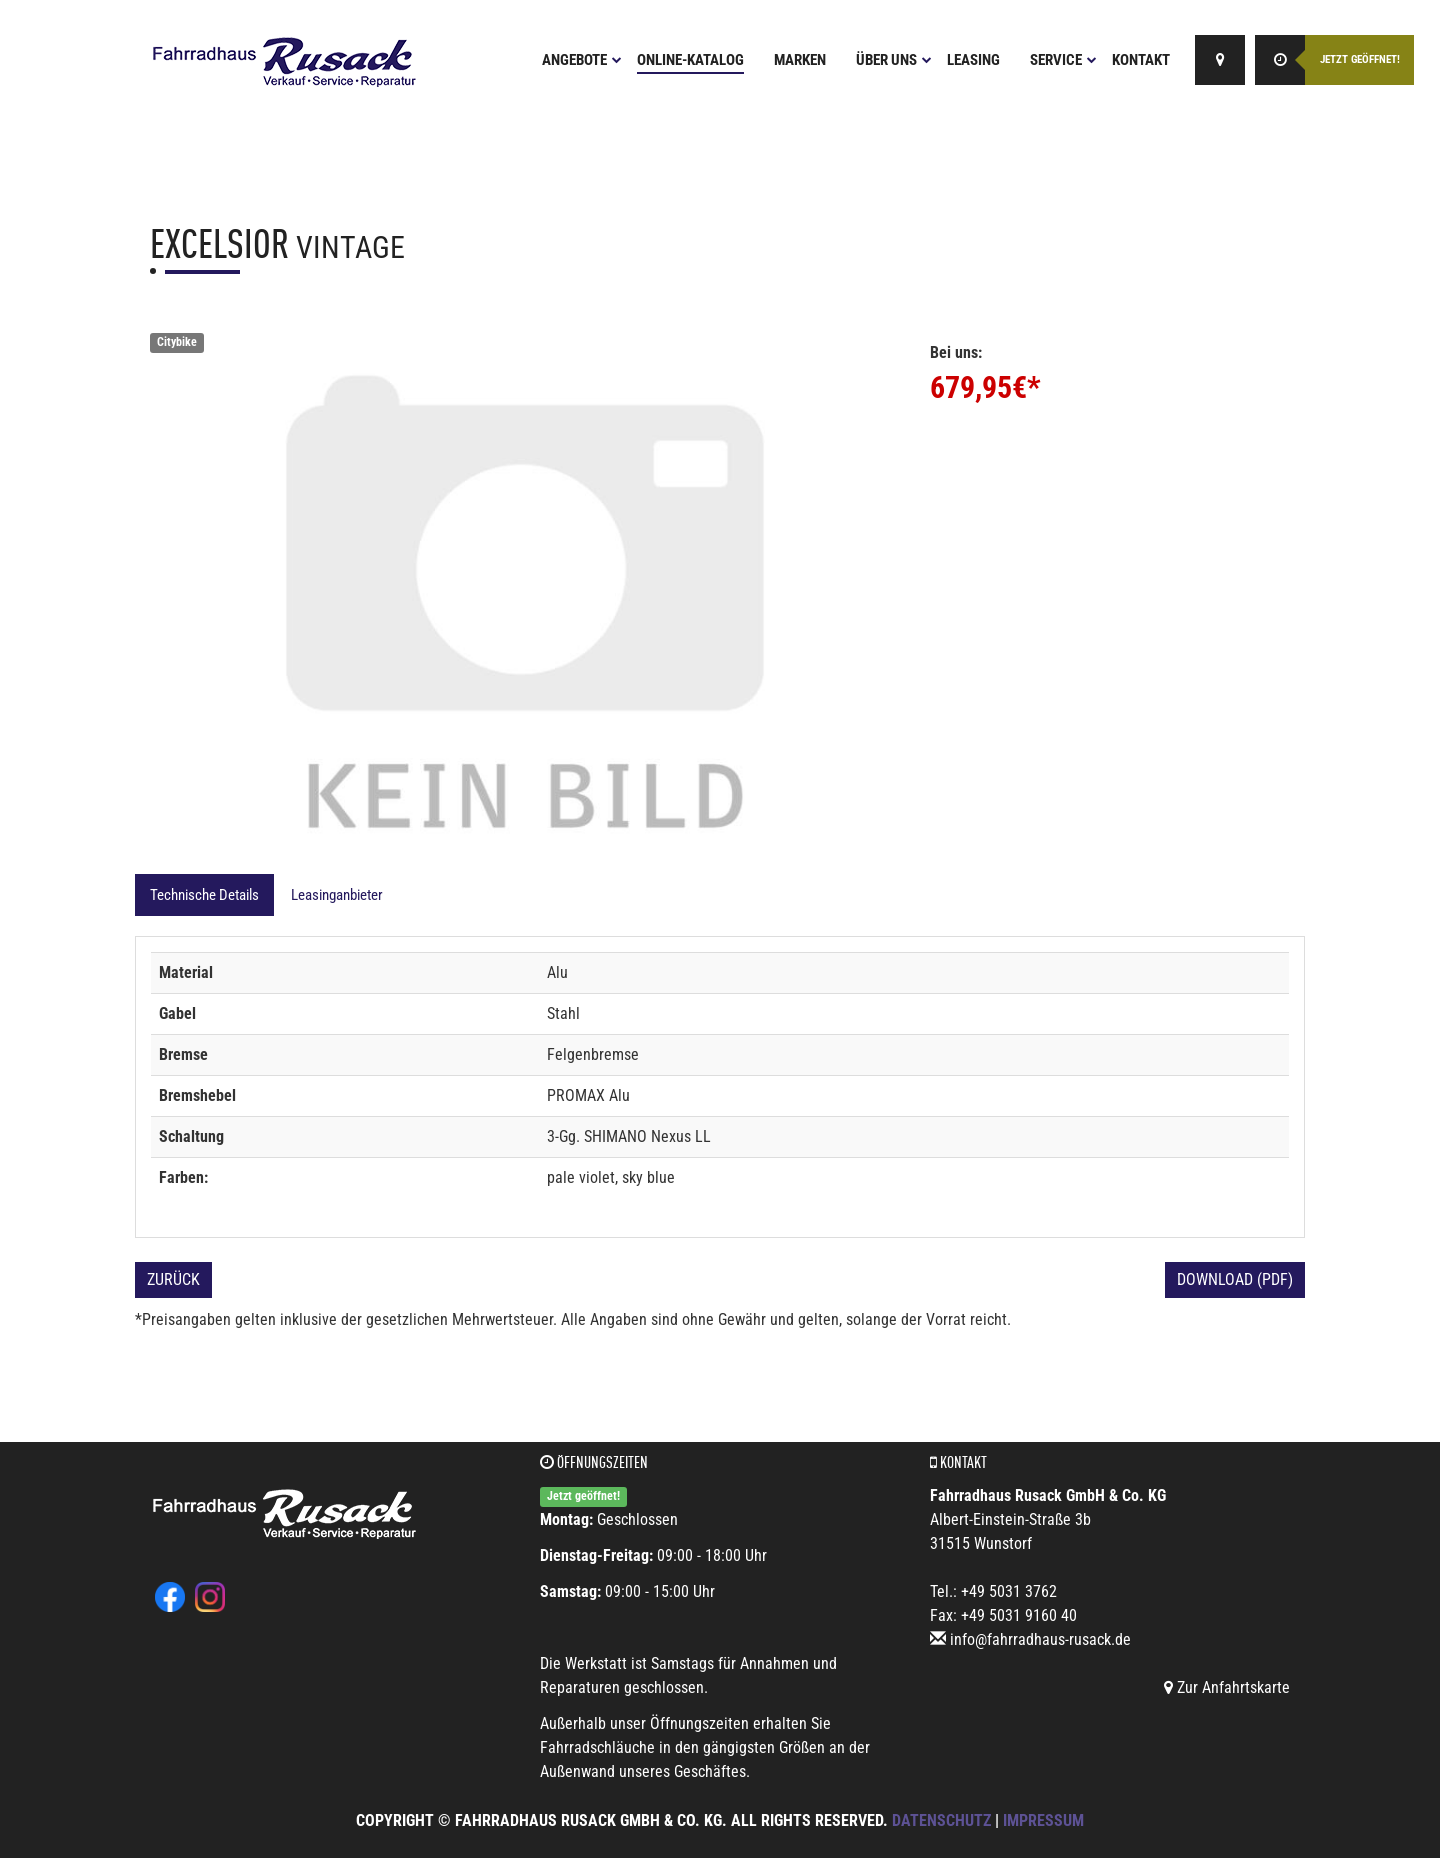  Describe the element at coordinates (1141, 60) in the screenshot. I see `Kontakt` at that location.